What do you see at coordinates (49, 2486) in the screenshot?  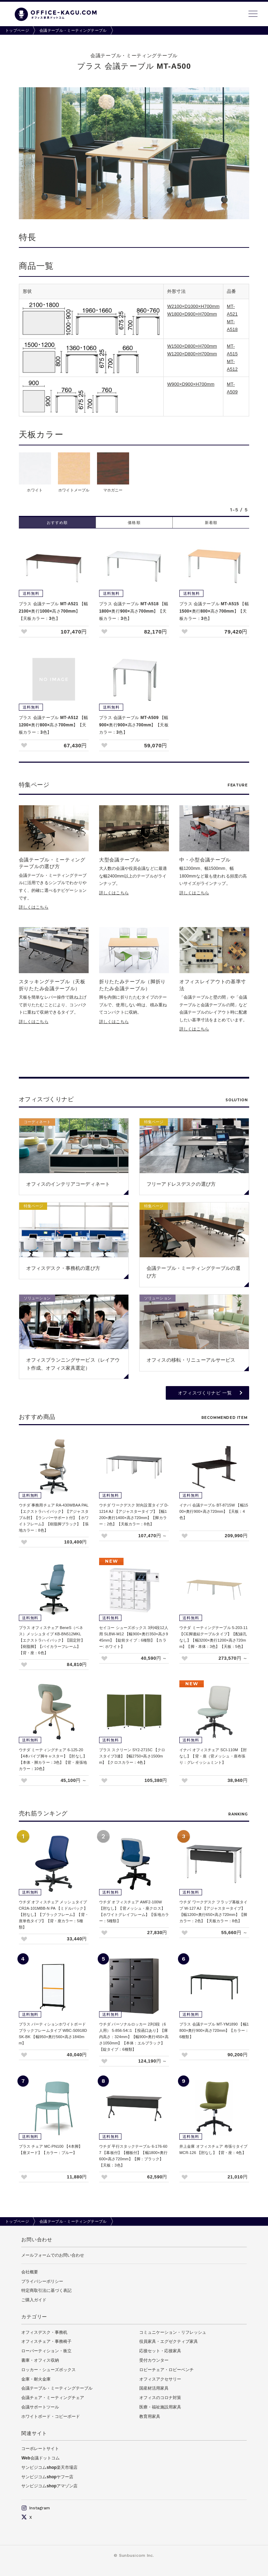 I see `サンビジコムshopアマゾン店` at bounding box center [49, 2486].